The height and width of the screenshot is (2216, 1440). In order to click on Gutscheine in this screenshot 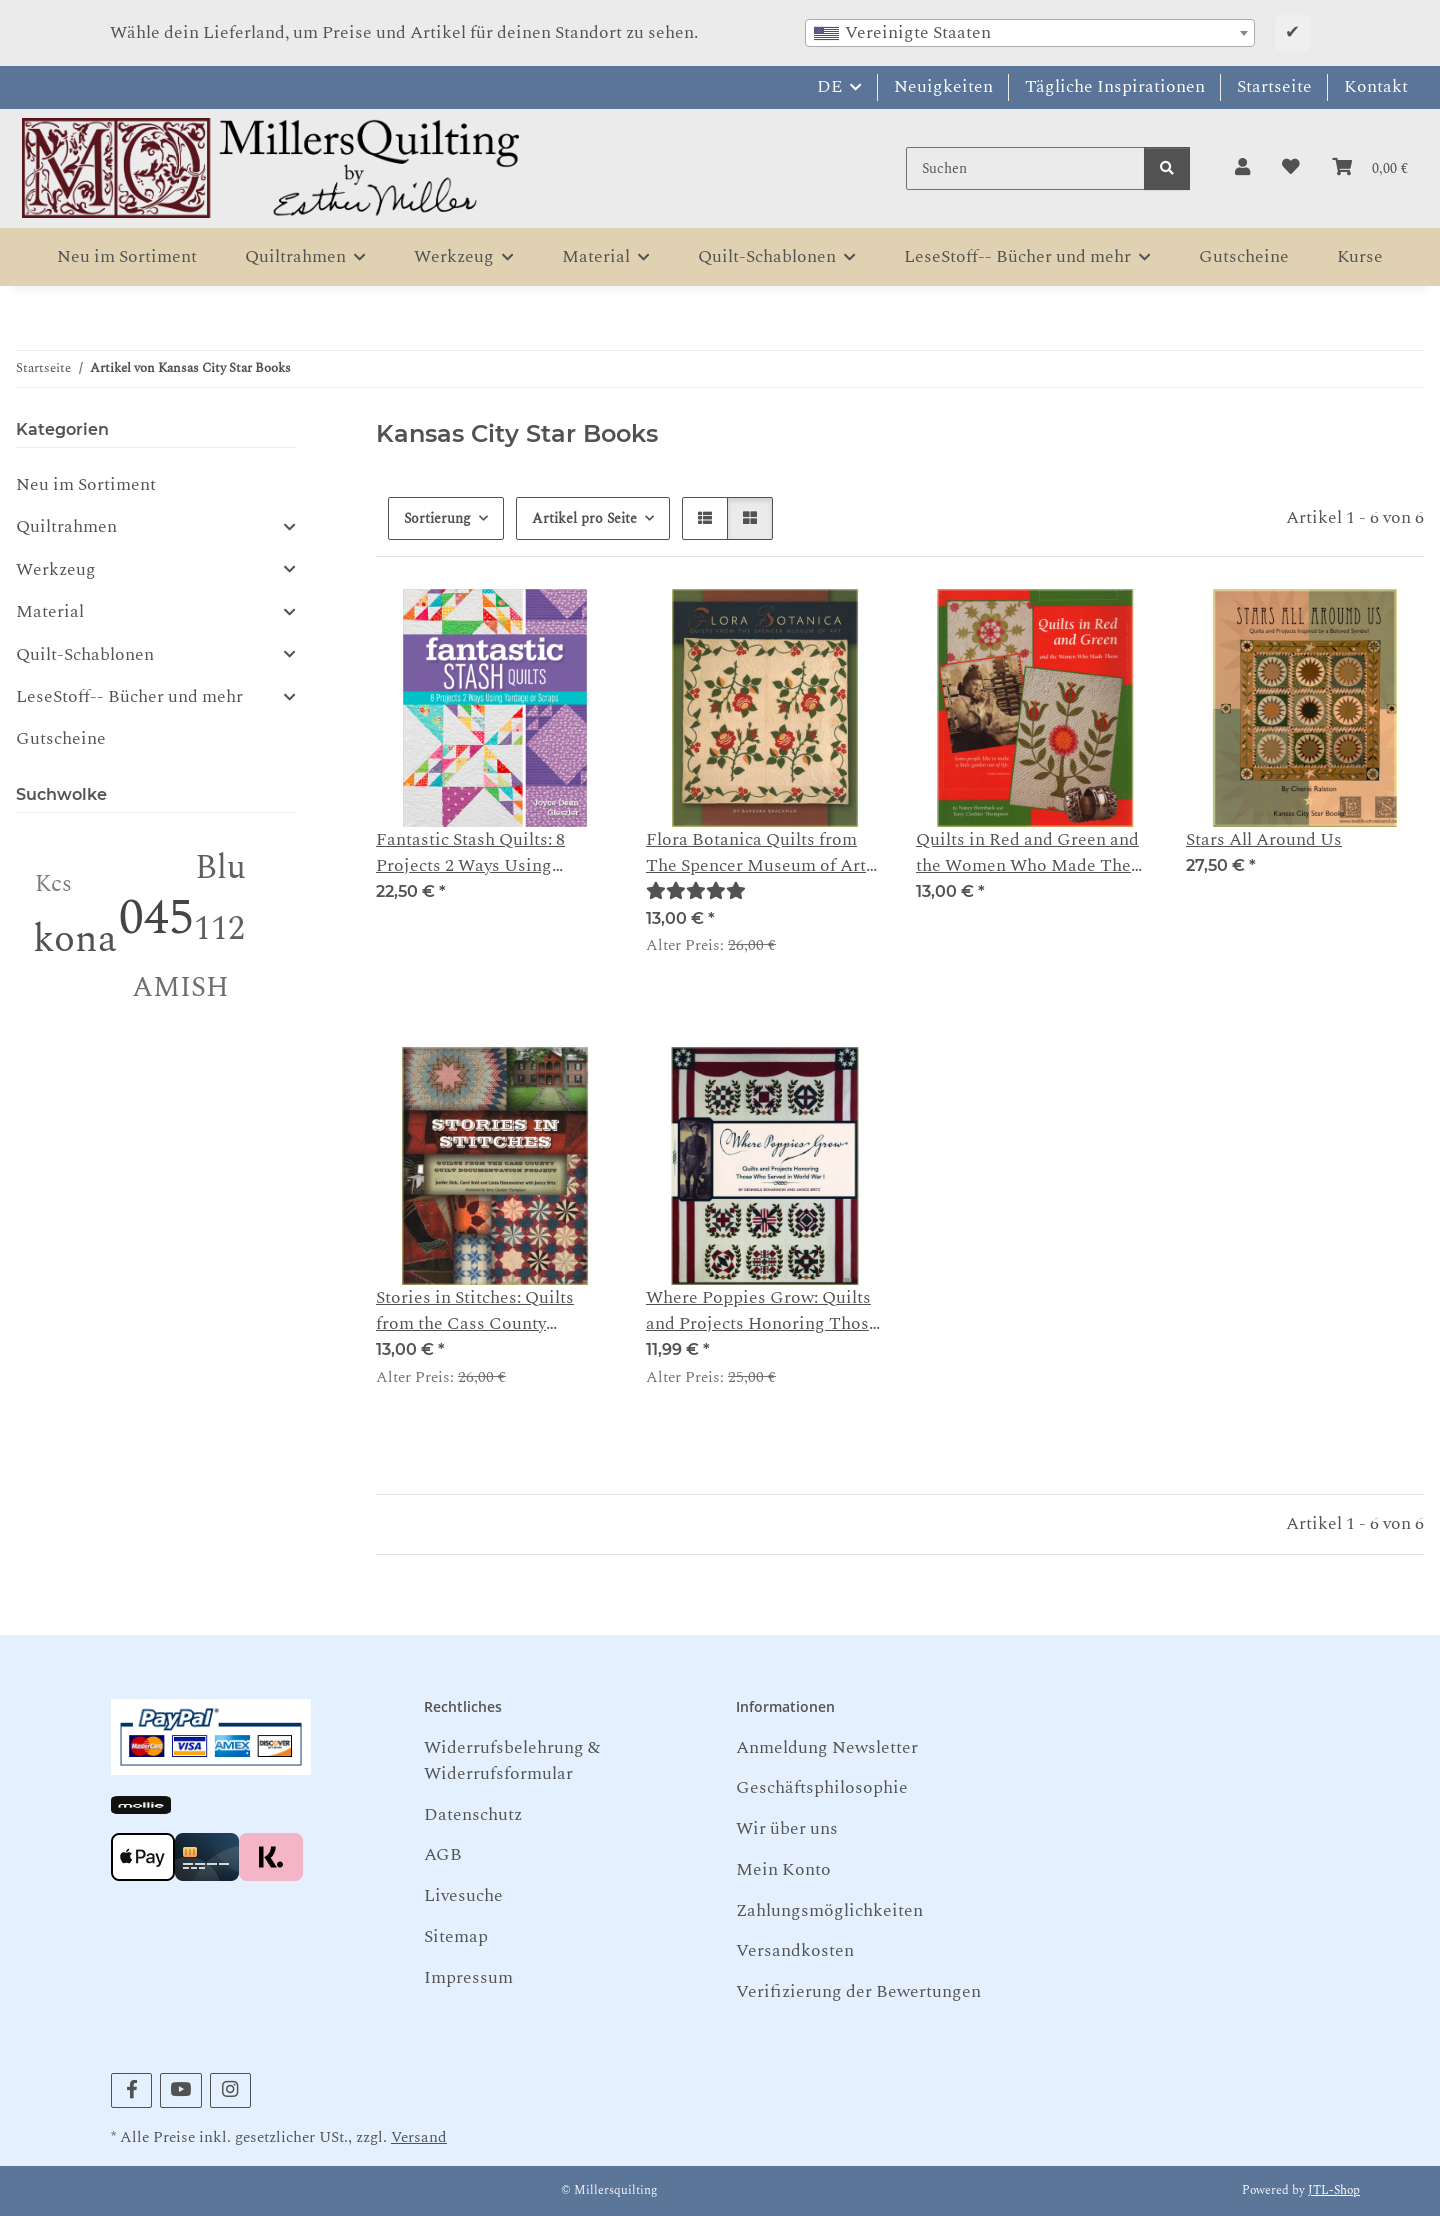, I will do `click(61, 738)`.